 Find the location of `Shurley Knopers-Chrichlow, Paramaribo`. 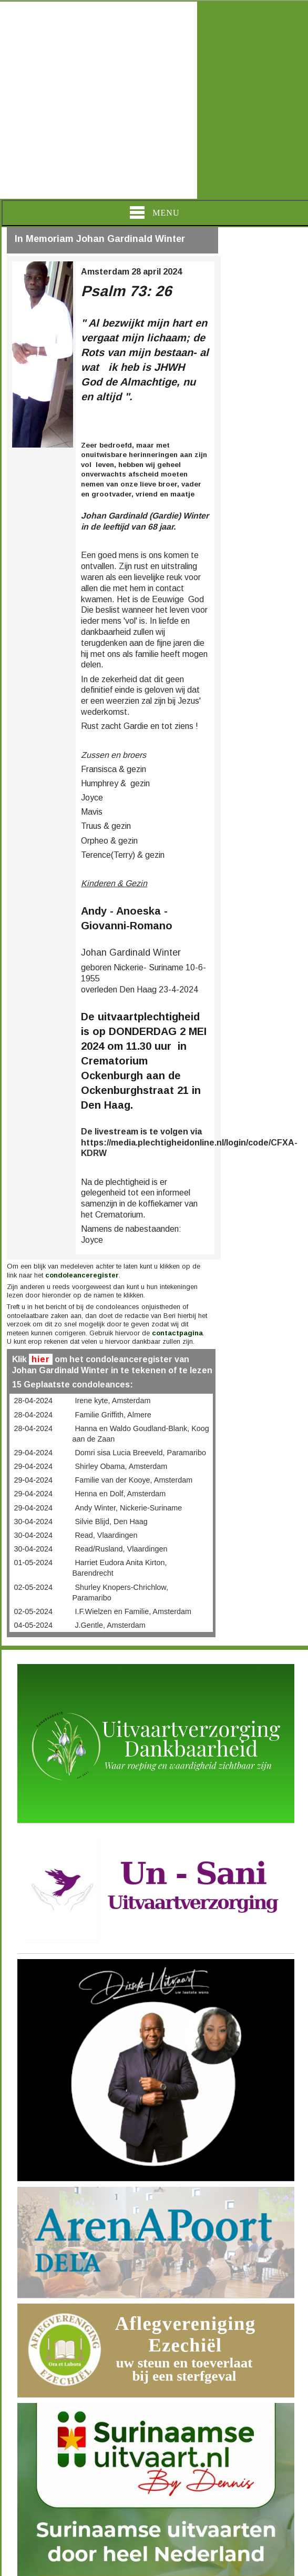

Shurley Knopers-Chrichlow, Paramaribo is located at coordinates (120, 1592).